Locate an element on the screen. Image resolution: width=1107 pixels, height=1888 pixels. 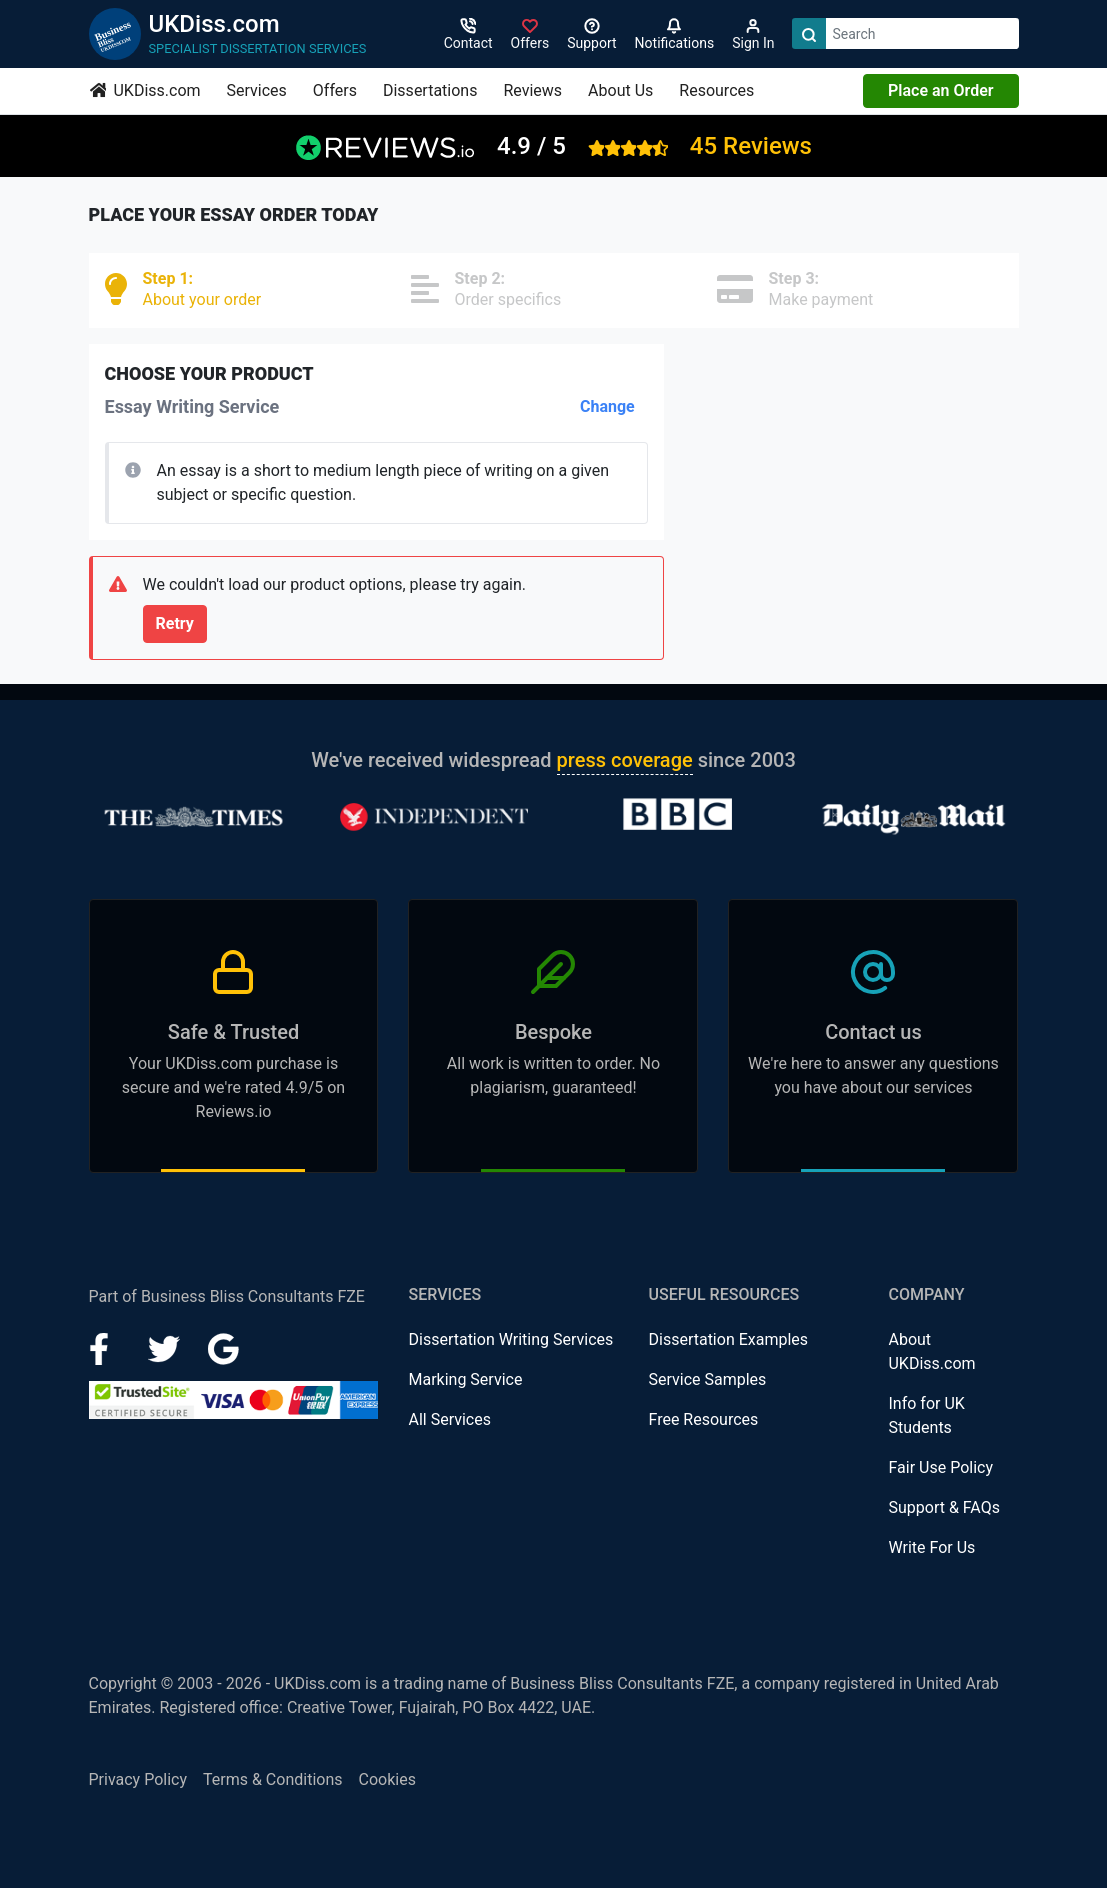
Services is located at coordinates (257, 90).